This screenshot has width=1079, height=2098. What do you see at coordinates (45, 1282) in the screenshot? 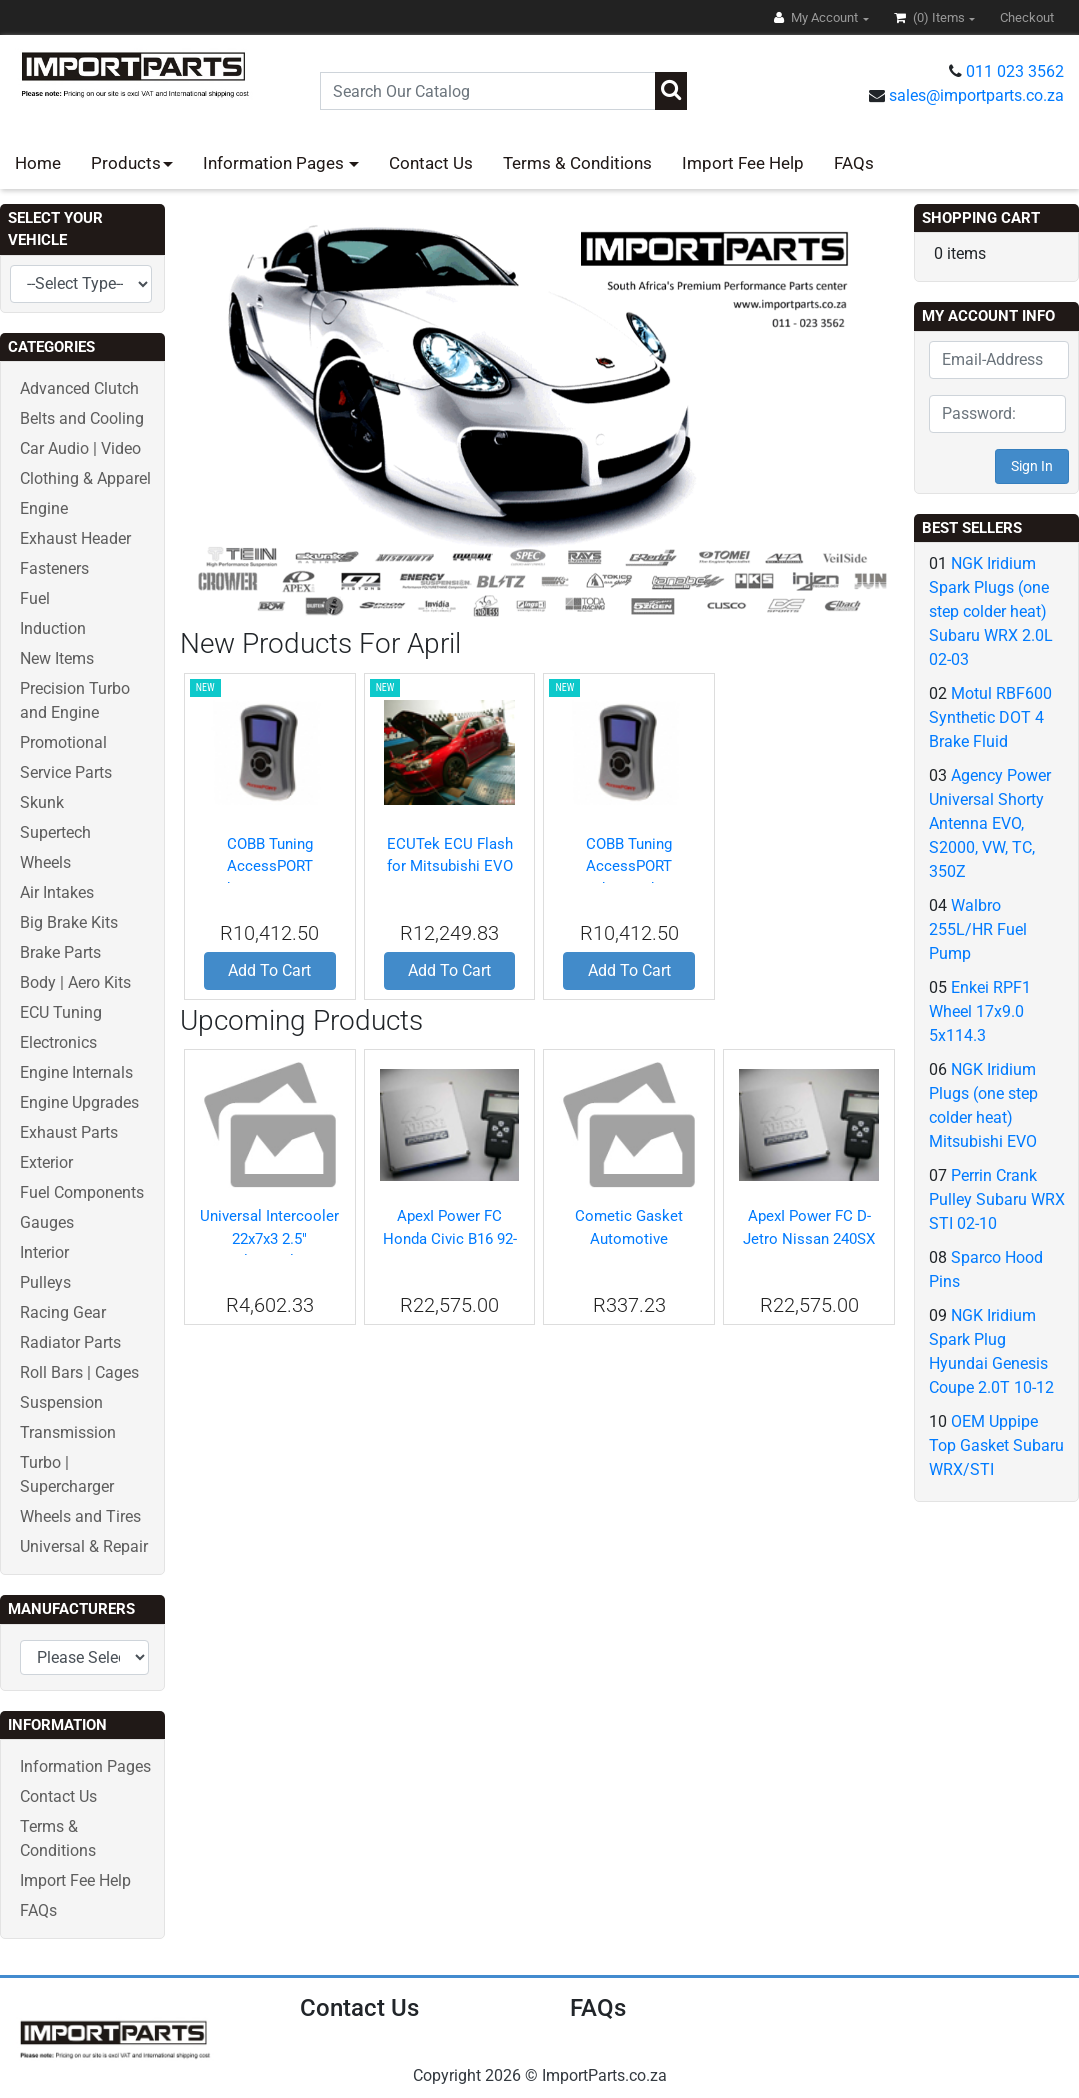
I see `Pulleys` at bounding box center [45, 1282].